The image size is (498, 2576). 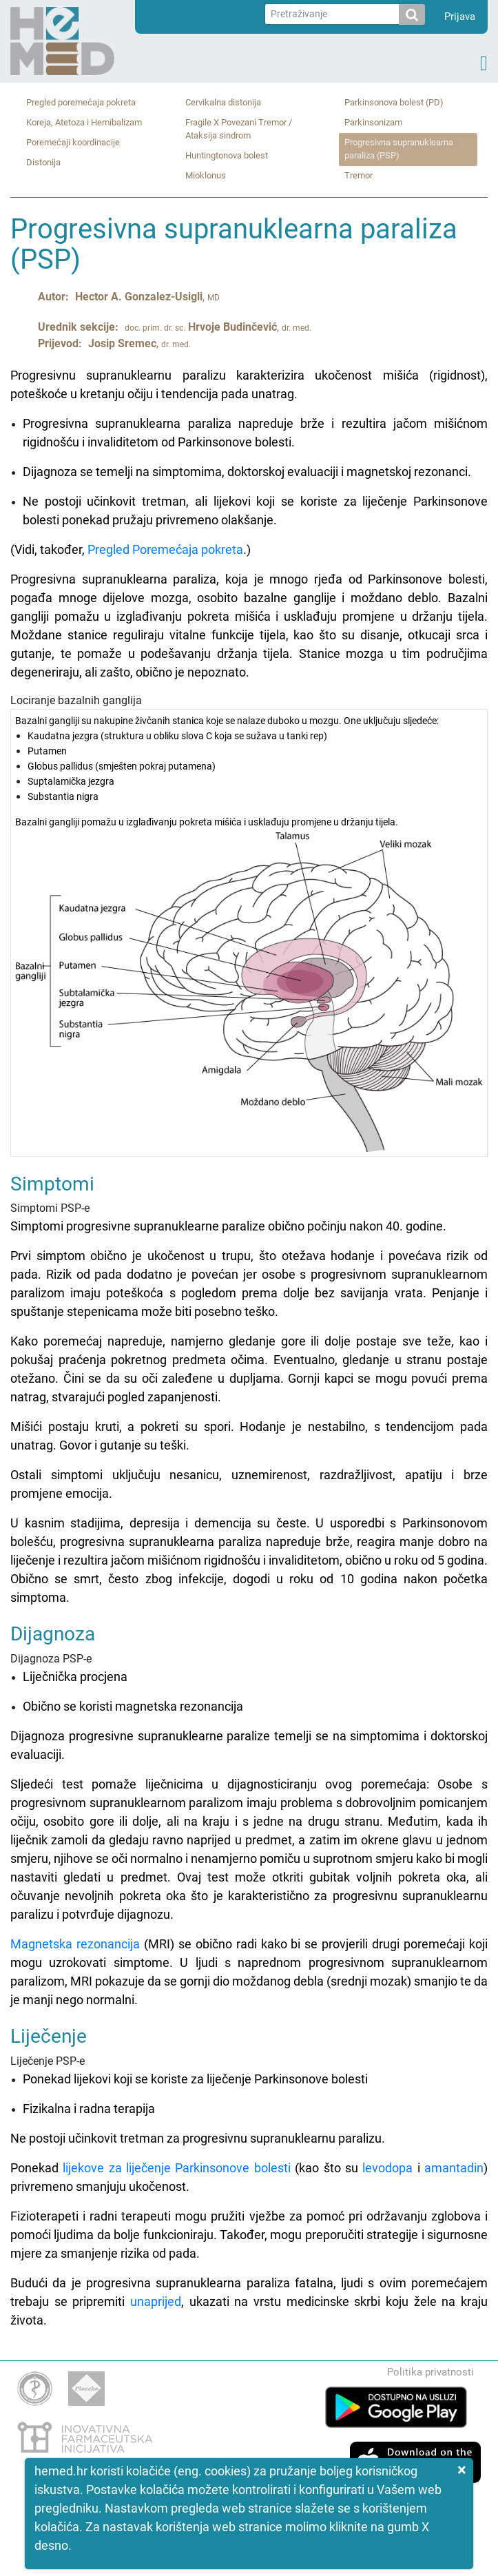 I want to click on amantadin, so click(x=454, y=2168).